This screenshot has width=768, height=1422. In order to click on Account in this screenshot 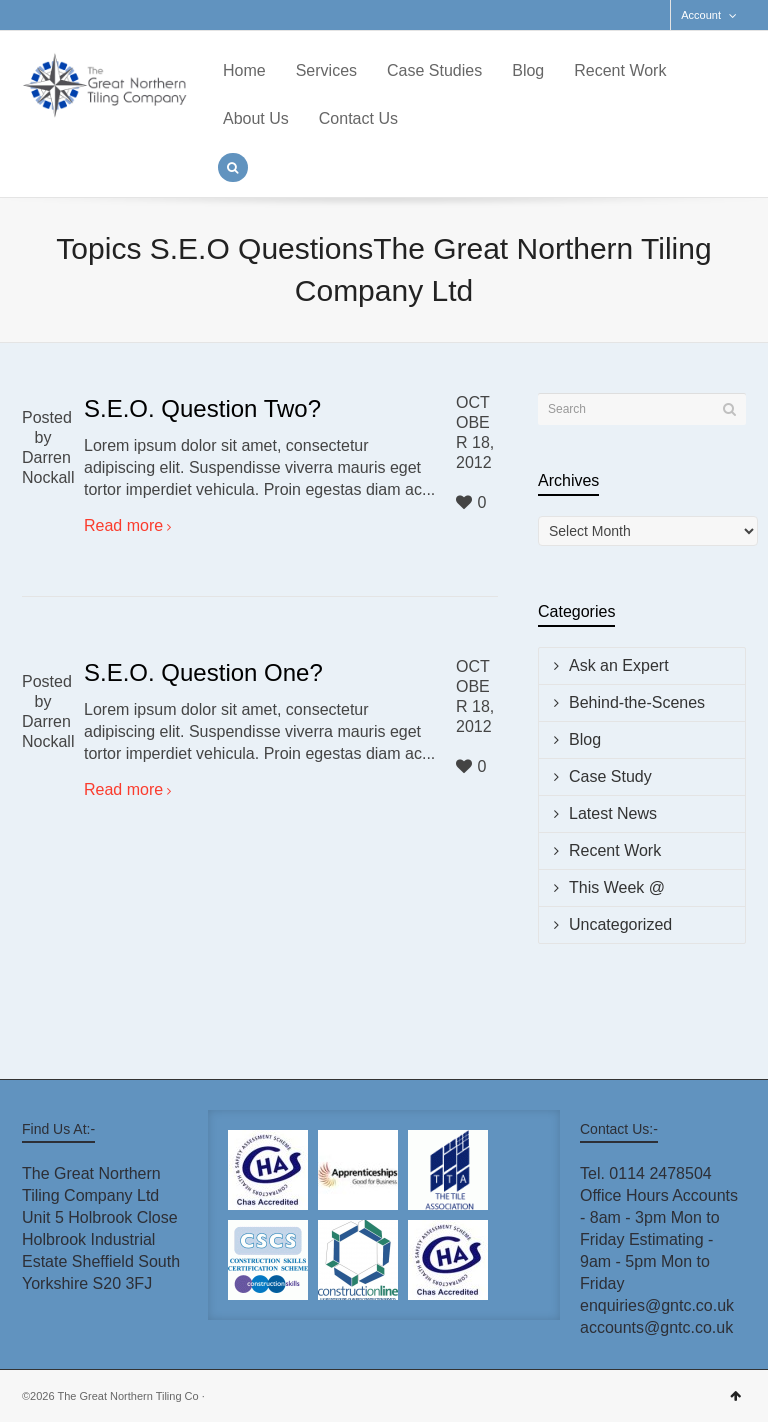, I will do `click(701, 15)`.